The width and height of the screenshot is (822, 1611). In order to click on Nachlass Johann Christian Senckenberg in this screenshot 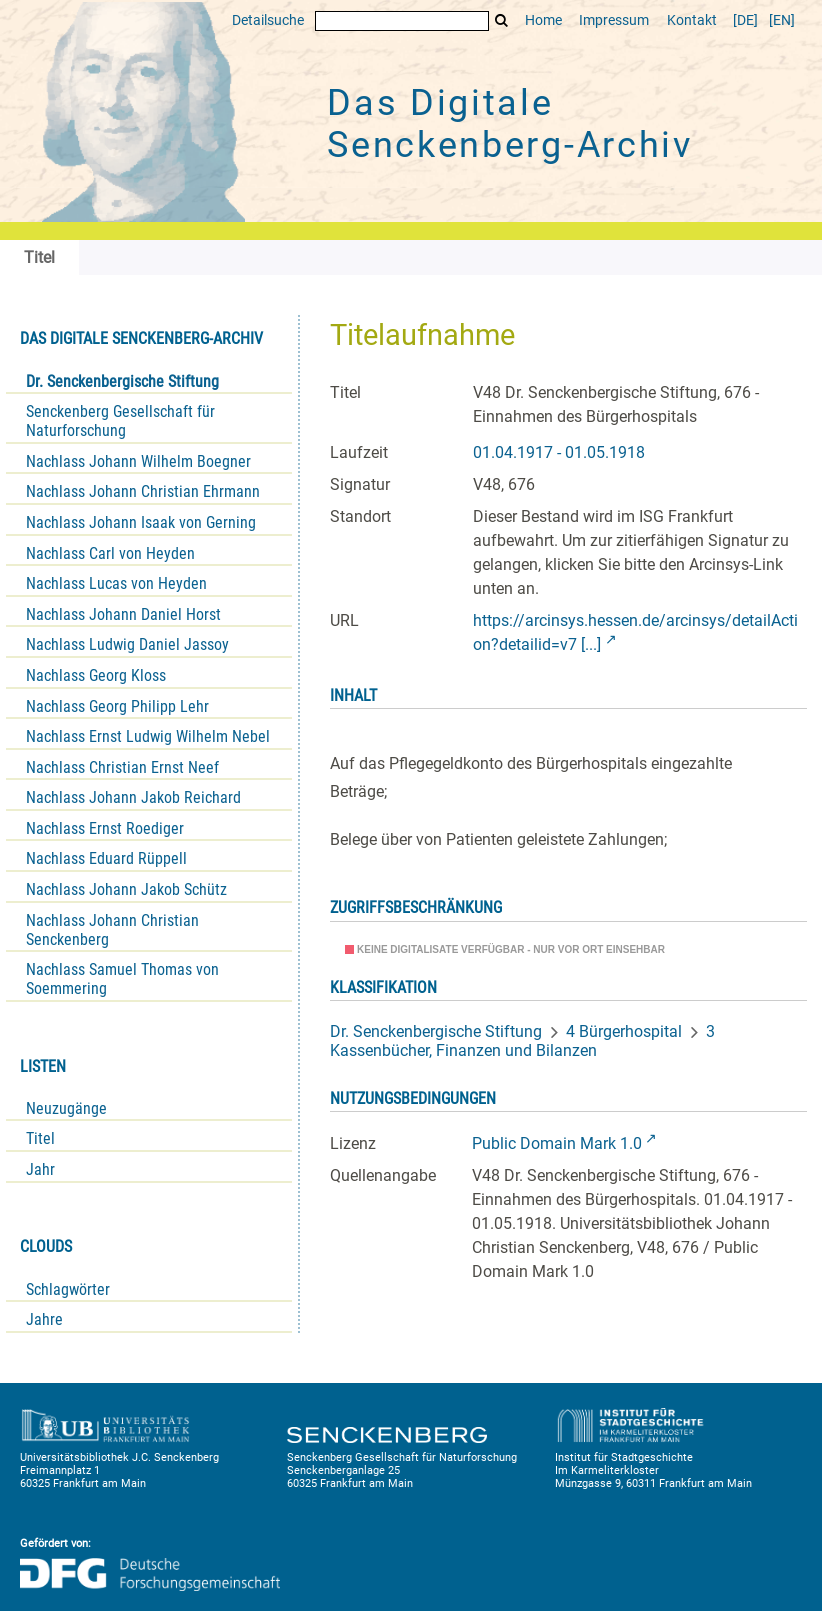, I will do `click(112, 930)`.